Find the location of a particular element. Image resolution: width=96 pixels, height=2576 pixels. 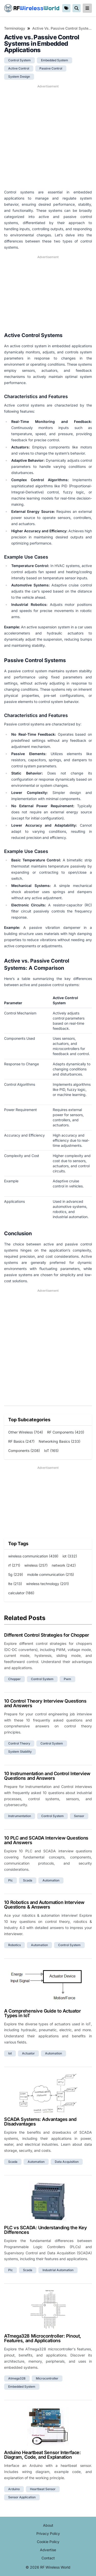

automation is located at coordinates (50, 1880).